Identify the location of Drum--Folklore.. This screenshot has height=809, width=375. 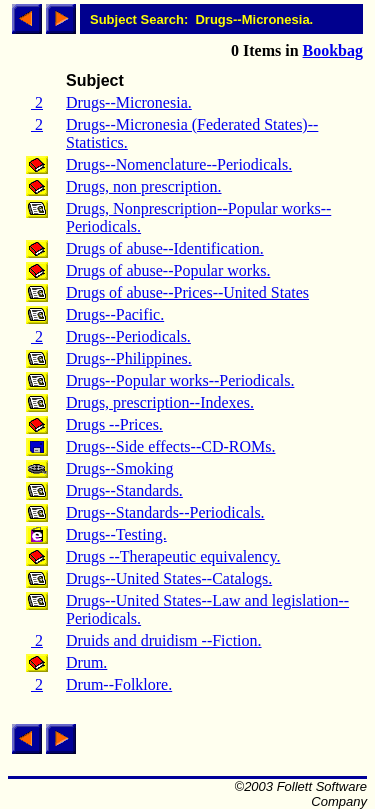
(119, 684).